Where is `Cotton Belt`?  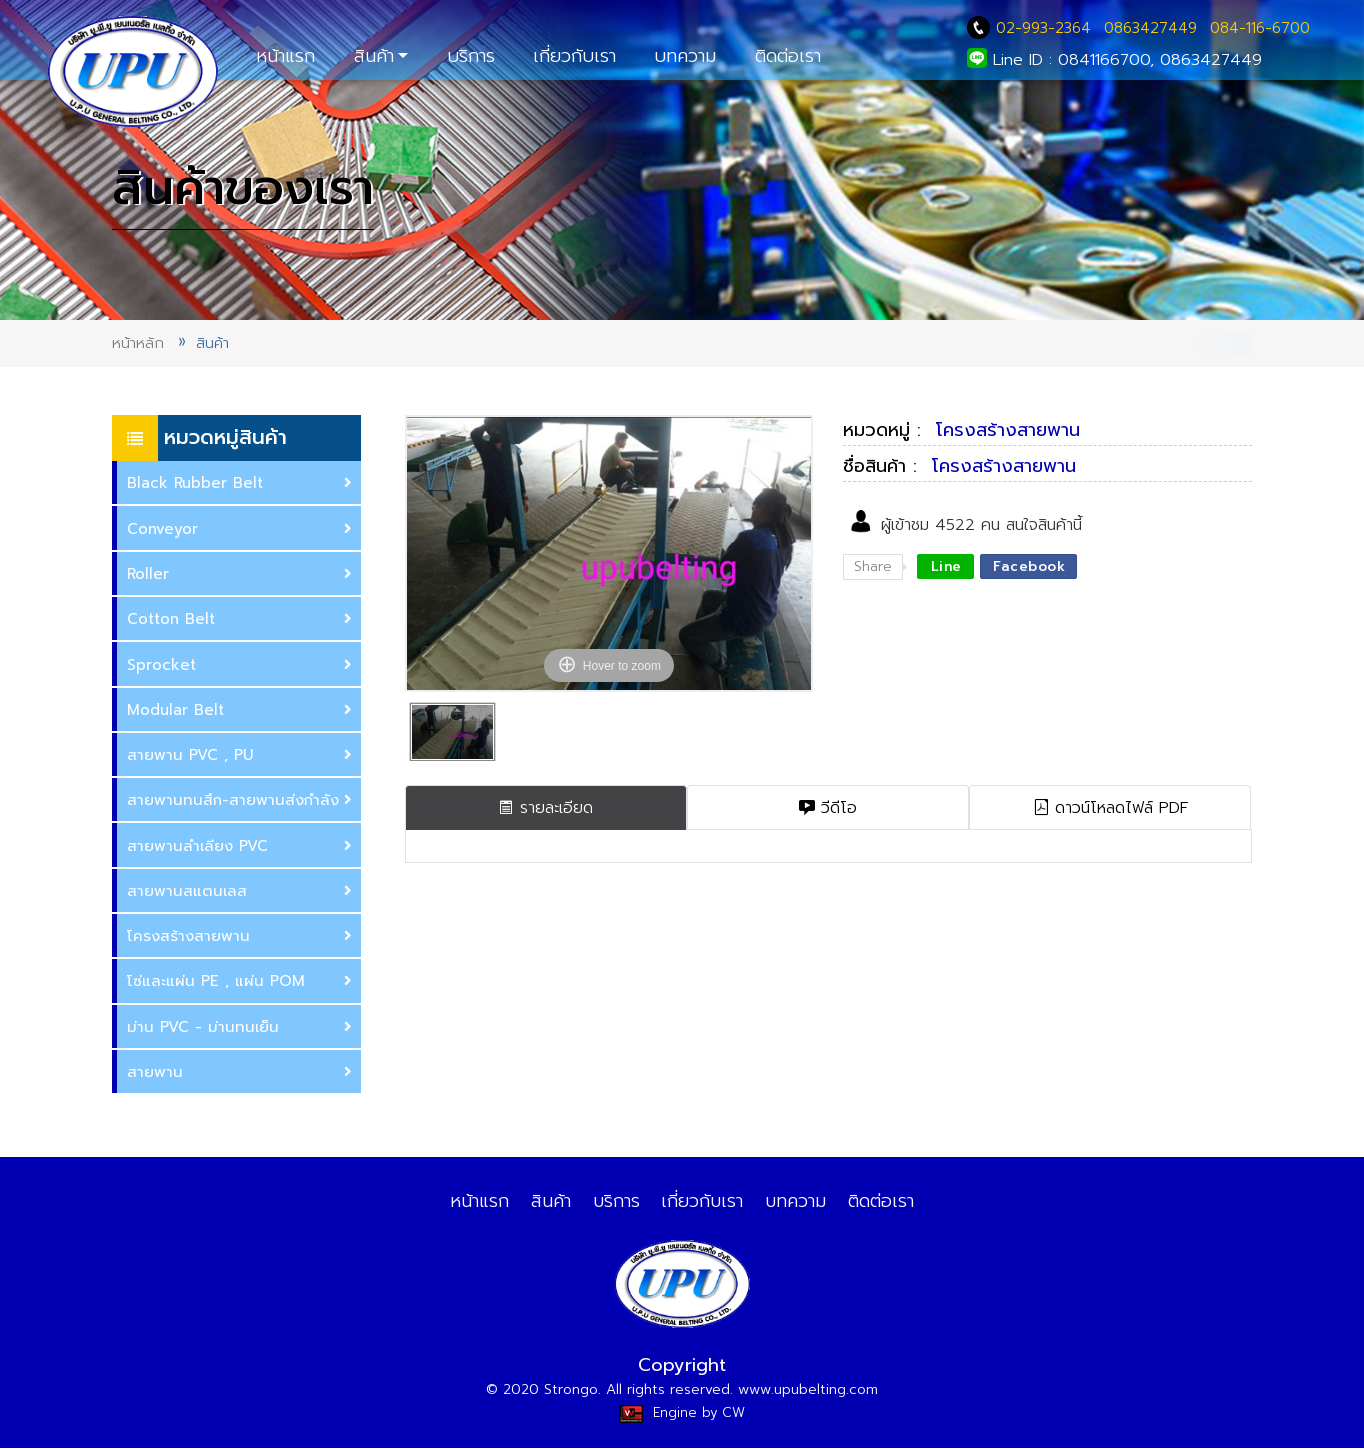
Cotton Belt is located at coordinates (239, 619).